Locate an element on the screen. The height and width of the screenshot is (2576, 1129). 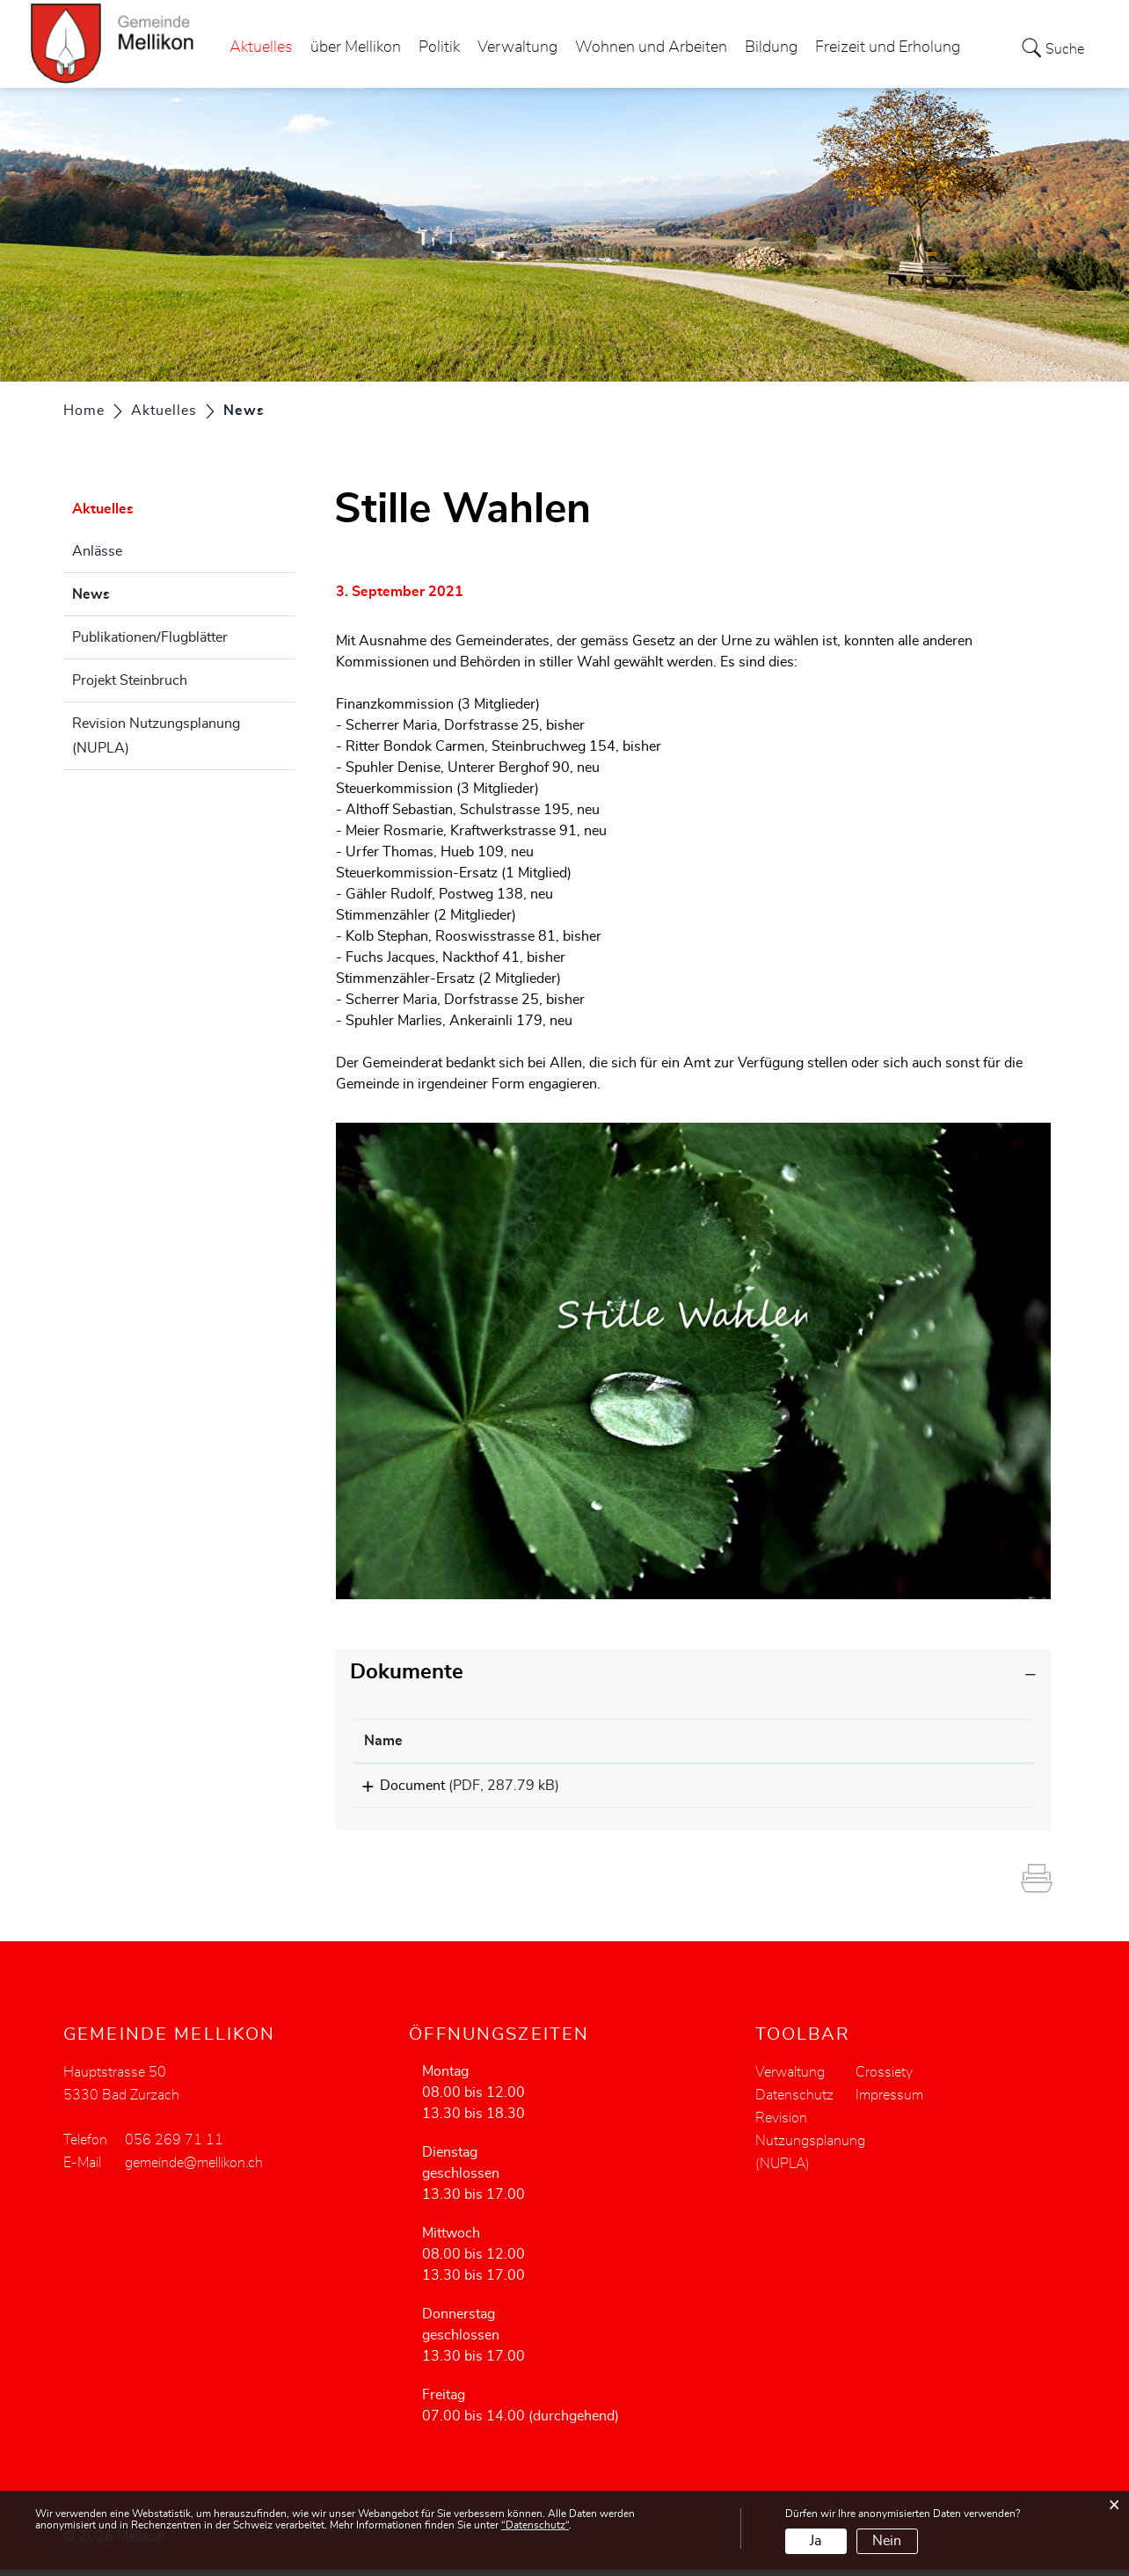
Anlässe is located at coordinates (97, 551).